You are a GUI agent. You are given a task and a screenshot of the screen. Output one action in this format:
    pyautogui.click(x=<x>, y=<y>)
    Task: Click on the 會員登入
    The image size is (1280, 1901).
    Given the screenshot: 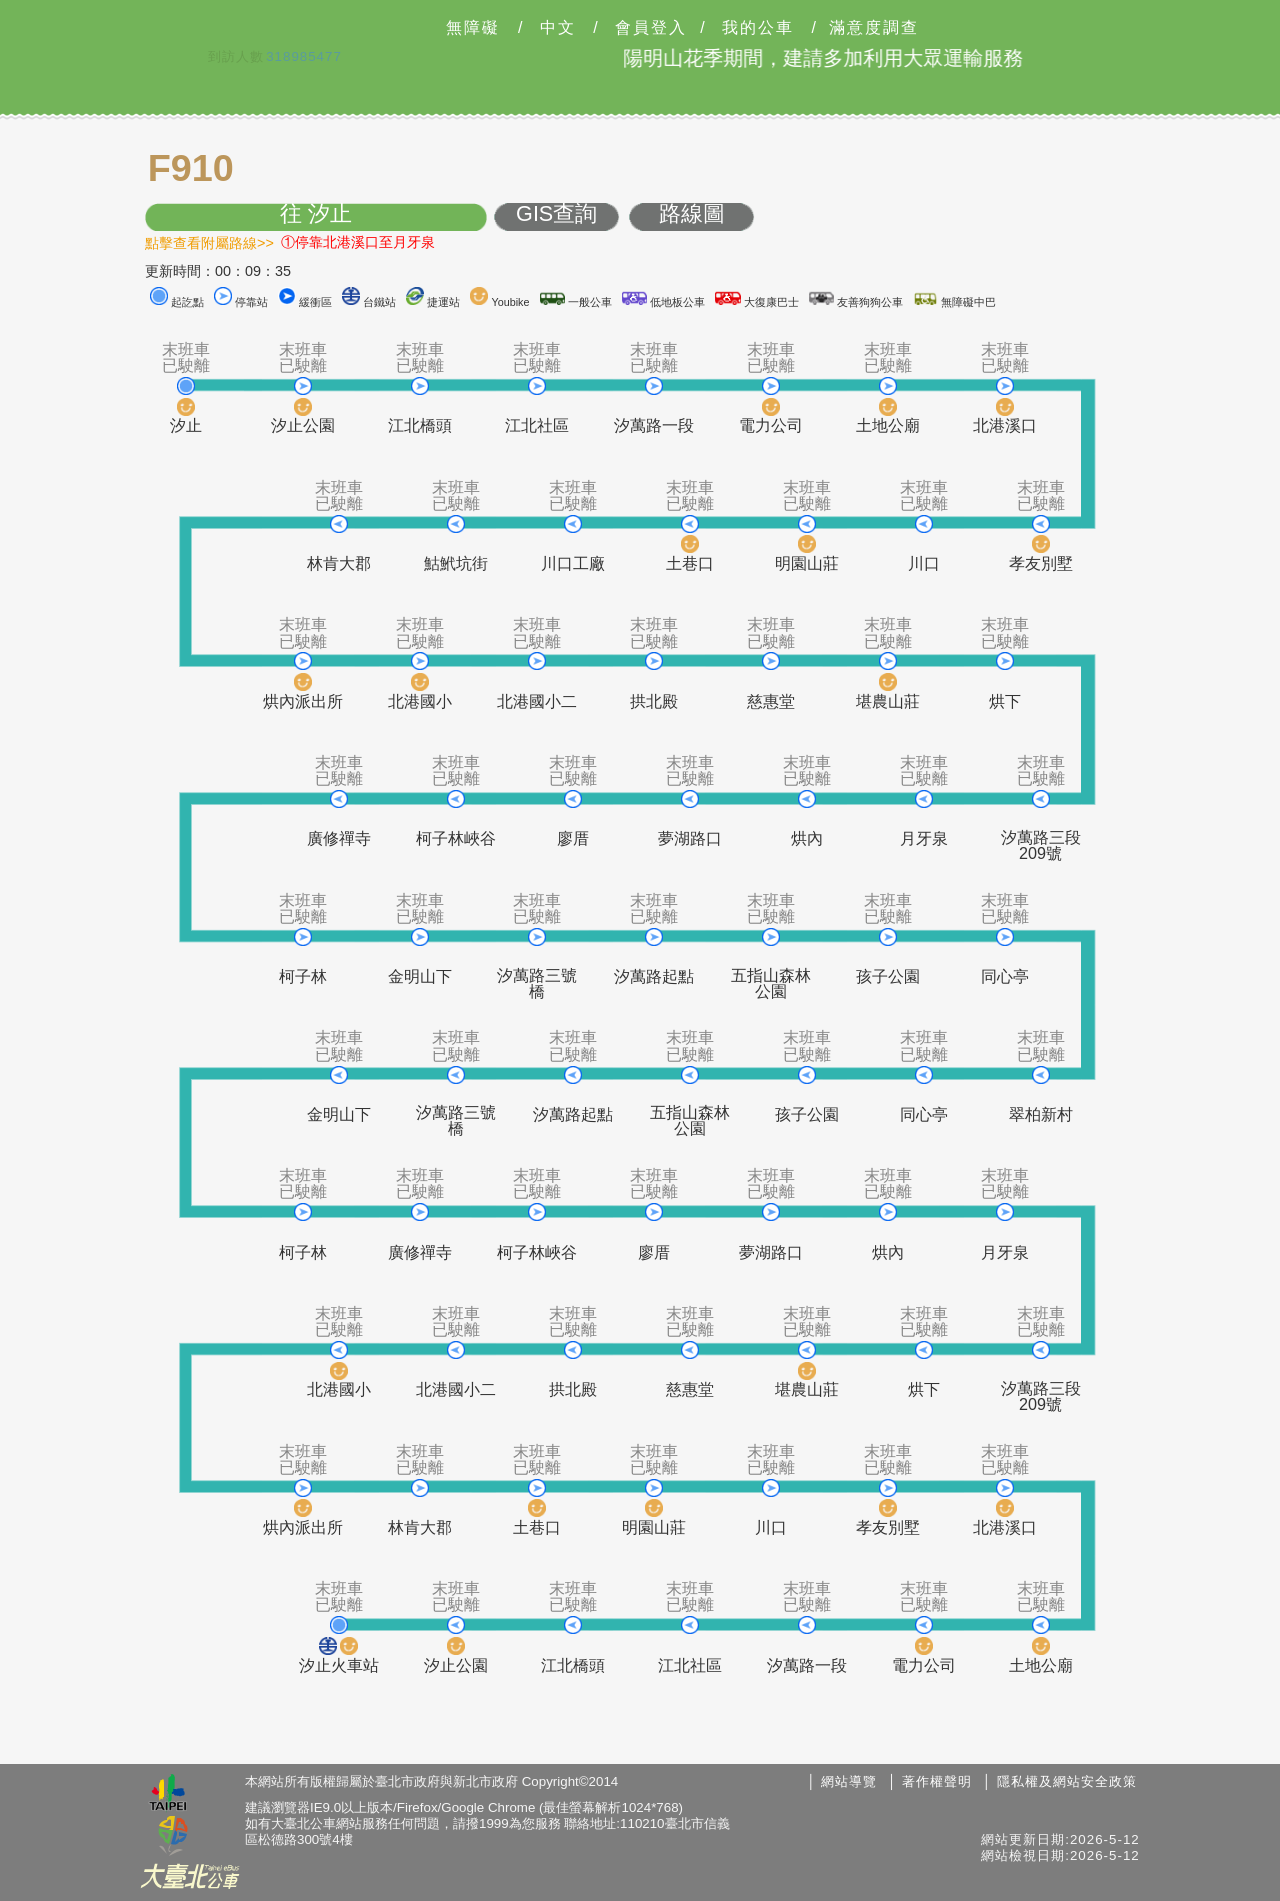 What is the action you would take?
    pyautogui.click(x=651, y=28)
    